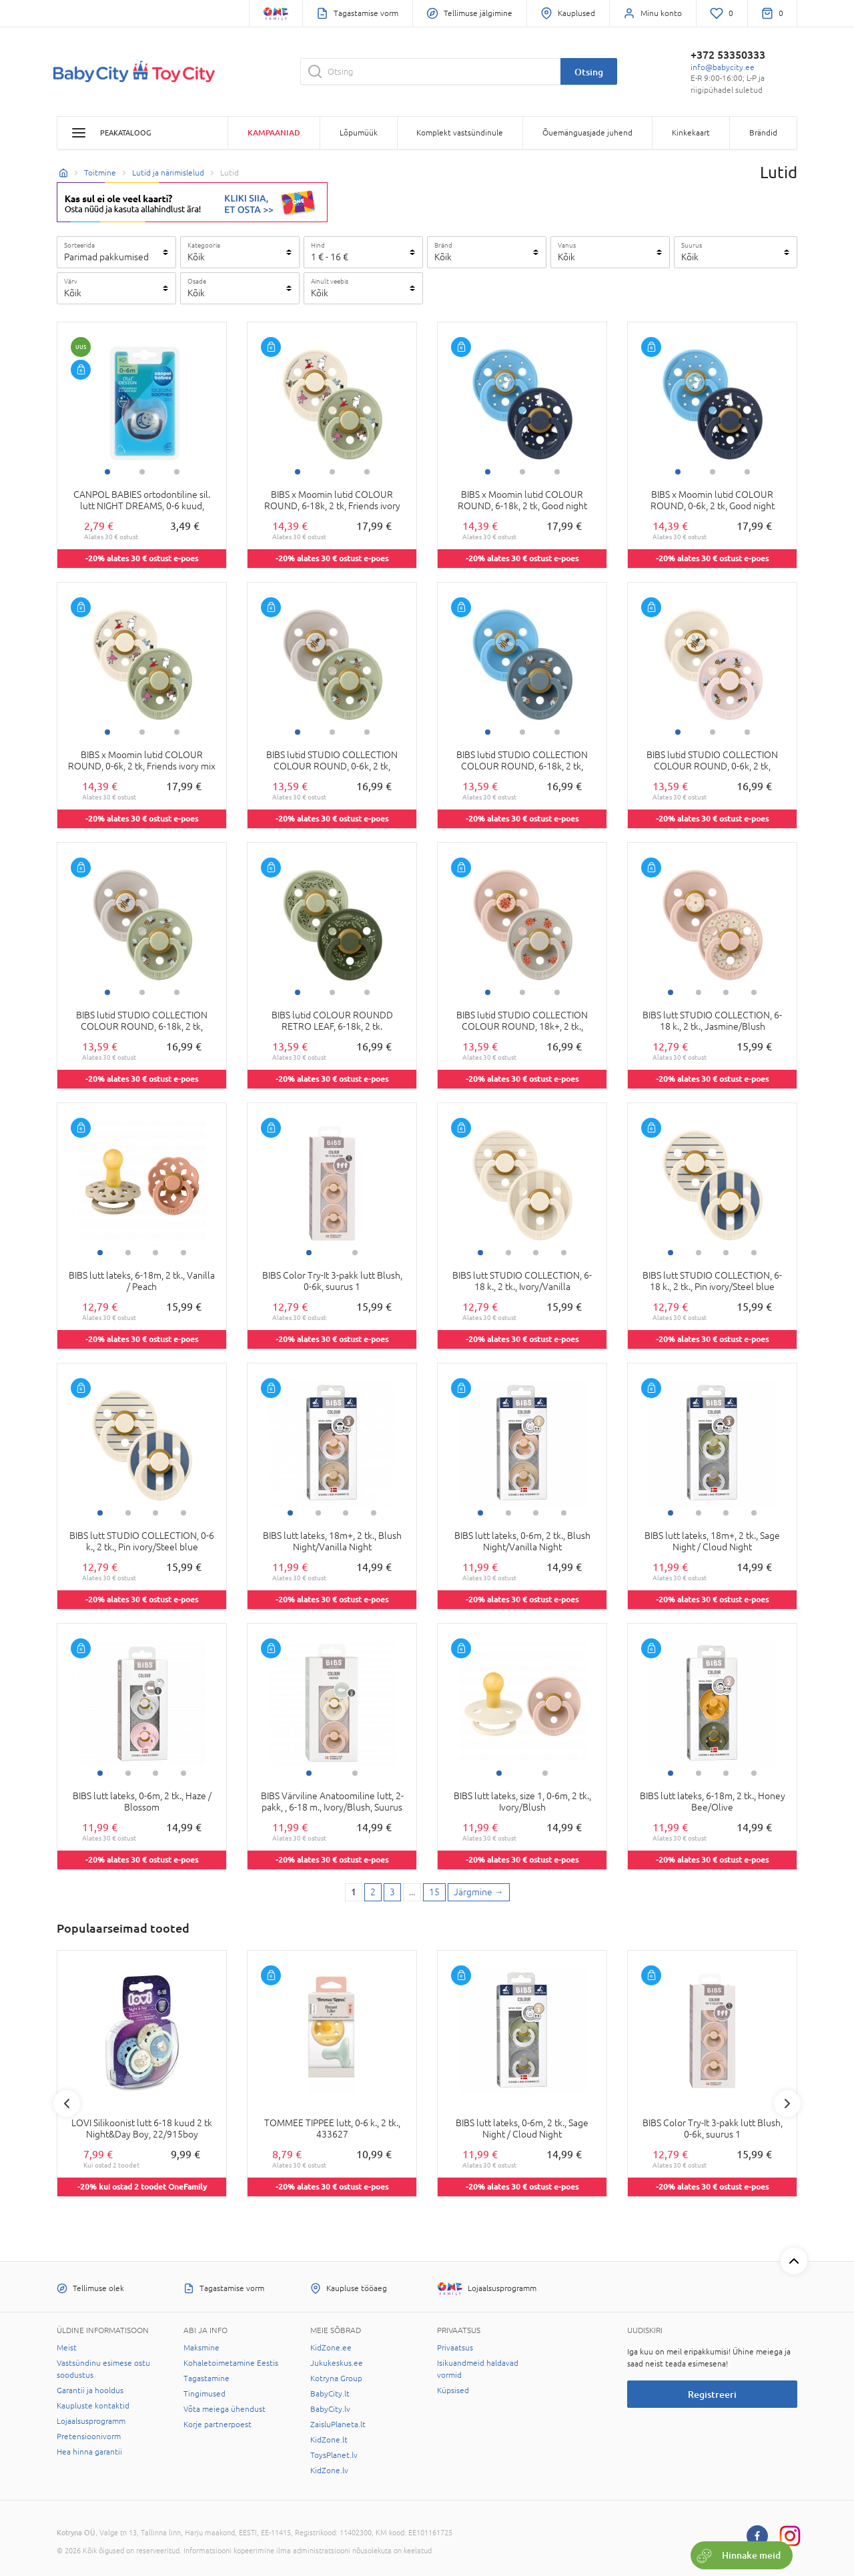  I want to click on Previous, so click(66, 2103).